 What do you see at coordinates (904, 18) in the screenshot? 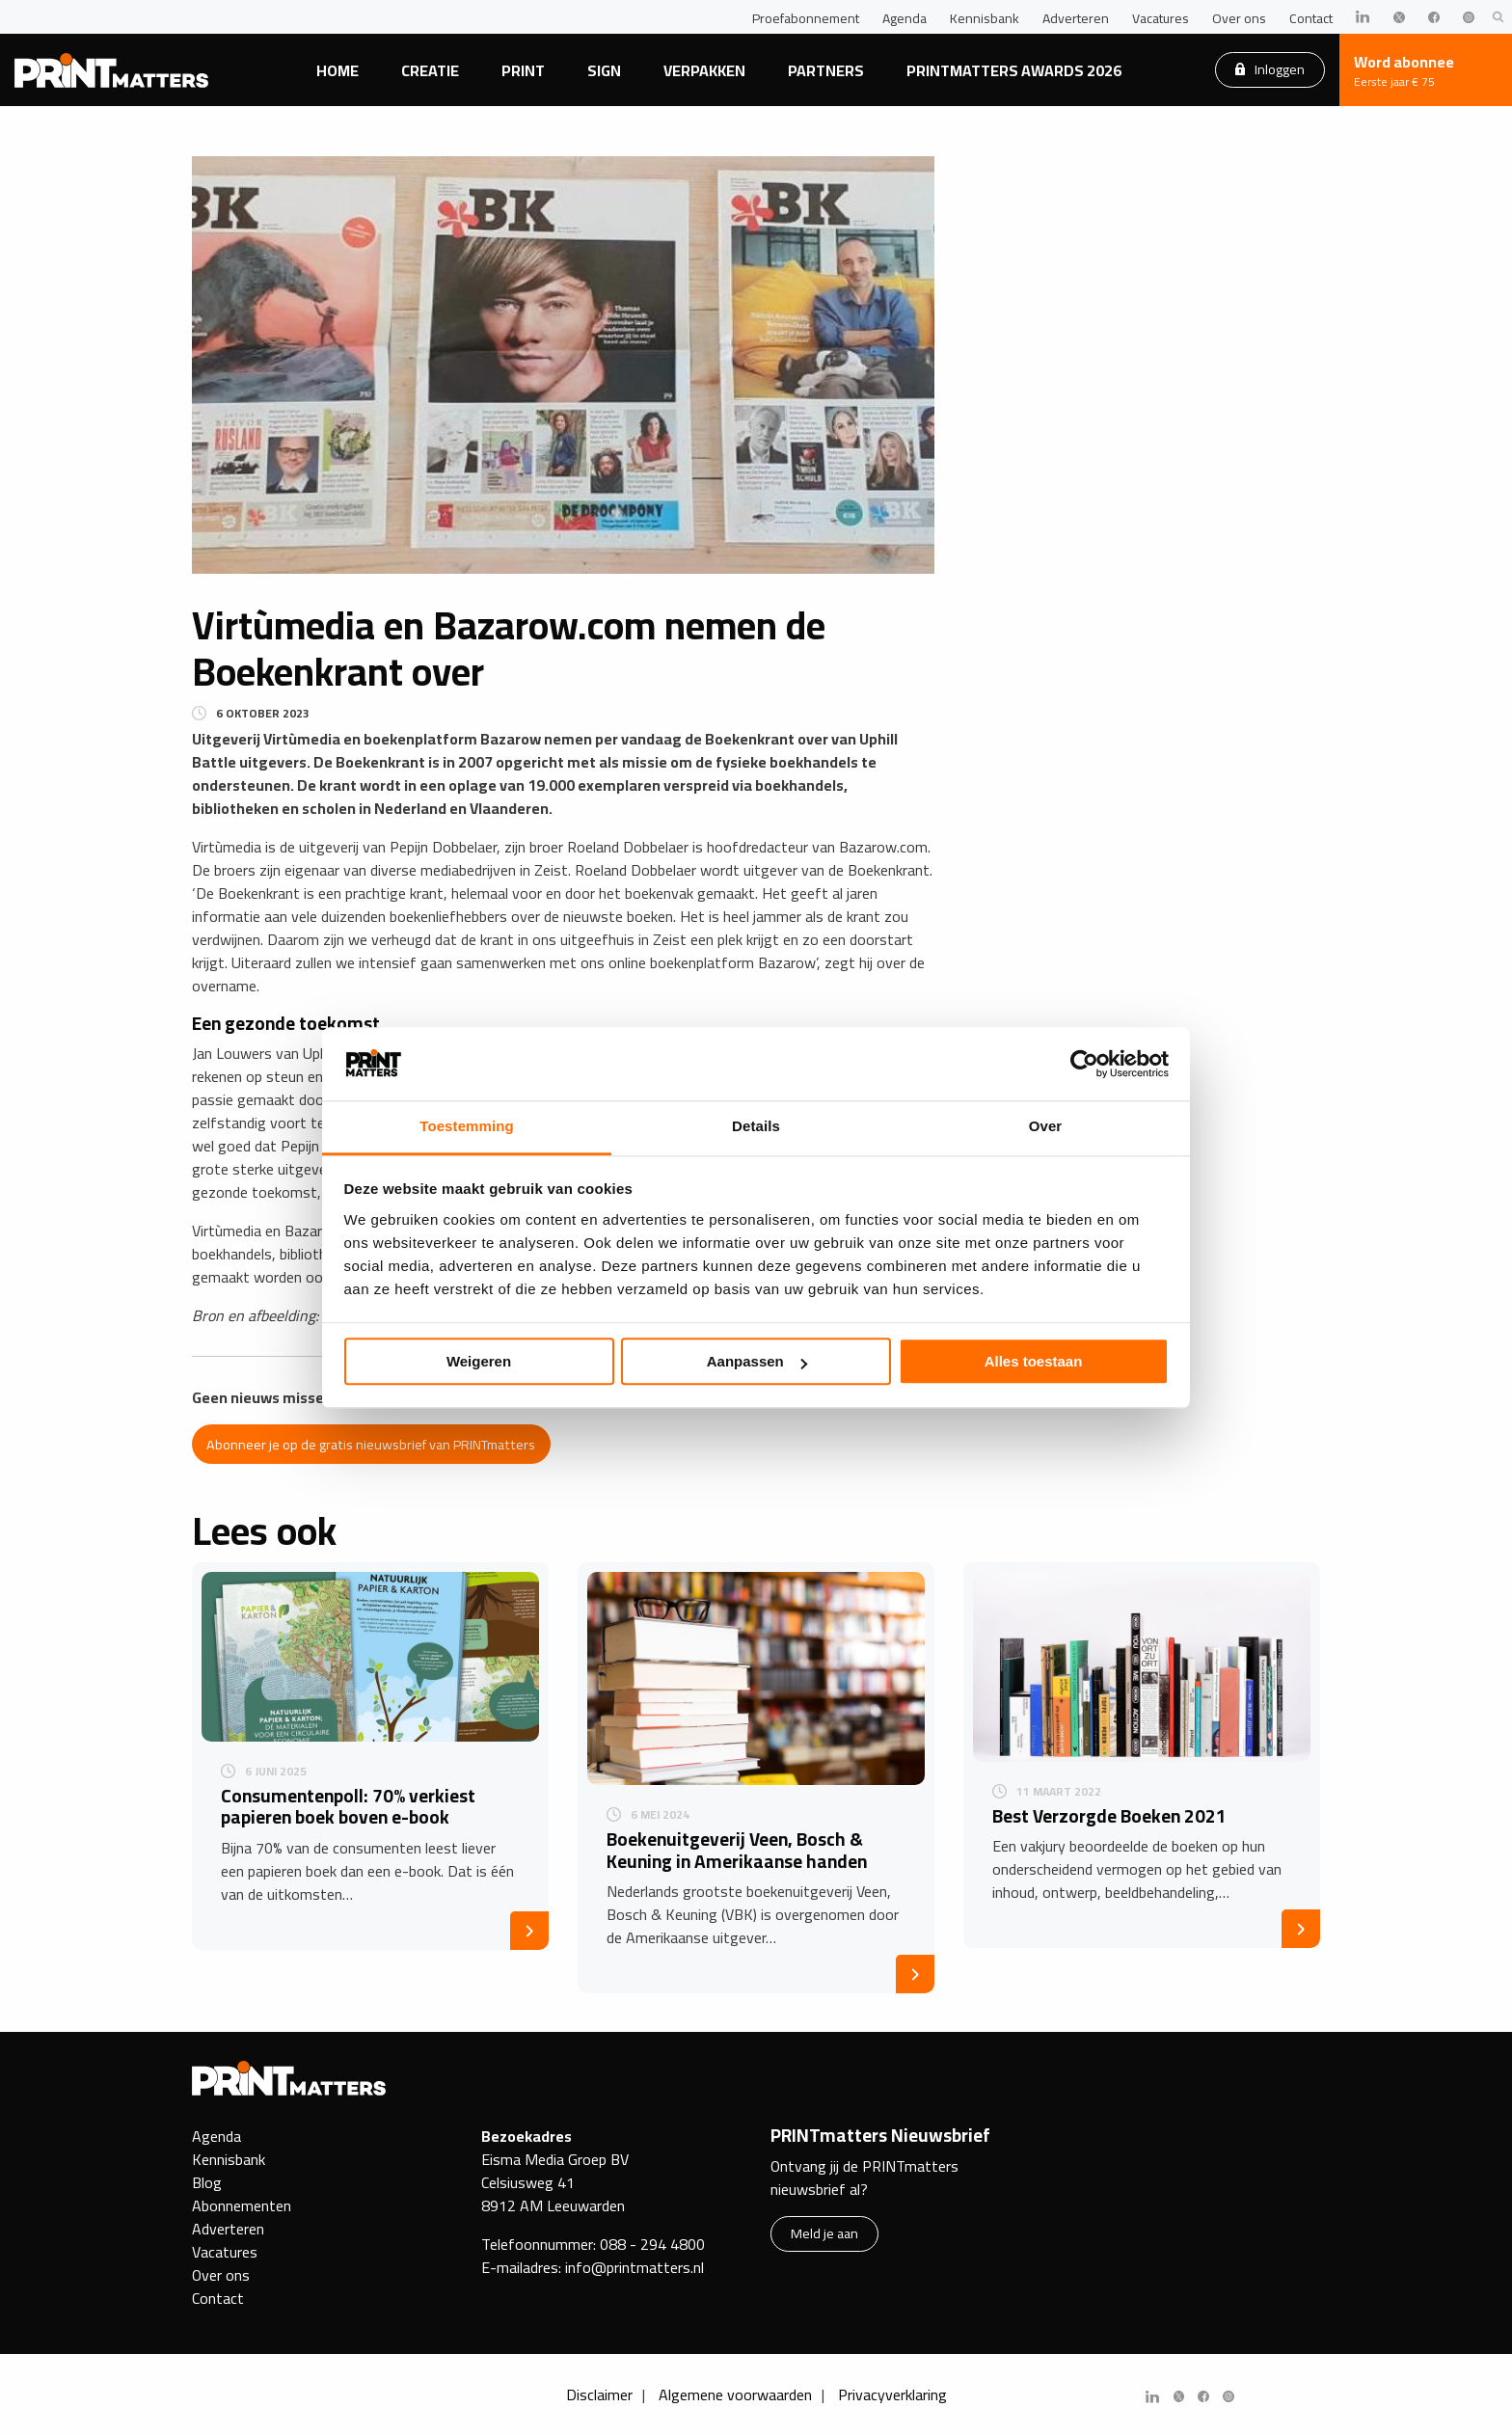
I see `Agenda` at bounding box center [904, 18].